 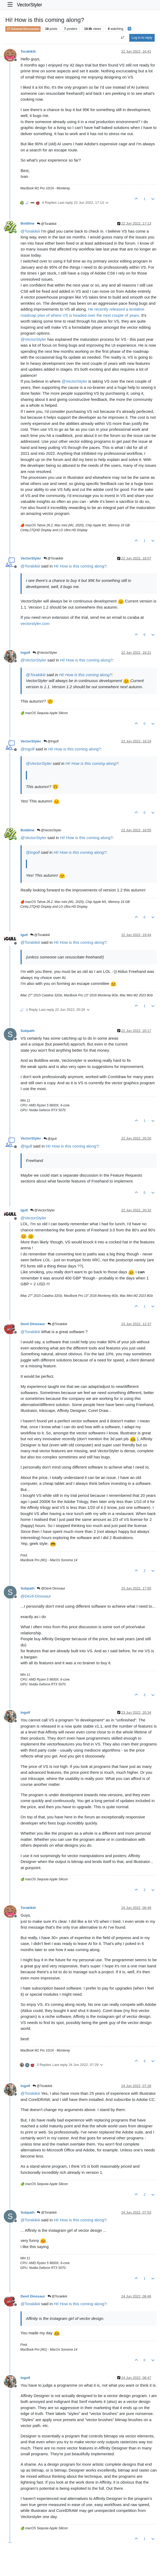 What do you see at coordinates (25, 653) in the screenshot?
I see `Ingolf` at bounding box center [25, 653].